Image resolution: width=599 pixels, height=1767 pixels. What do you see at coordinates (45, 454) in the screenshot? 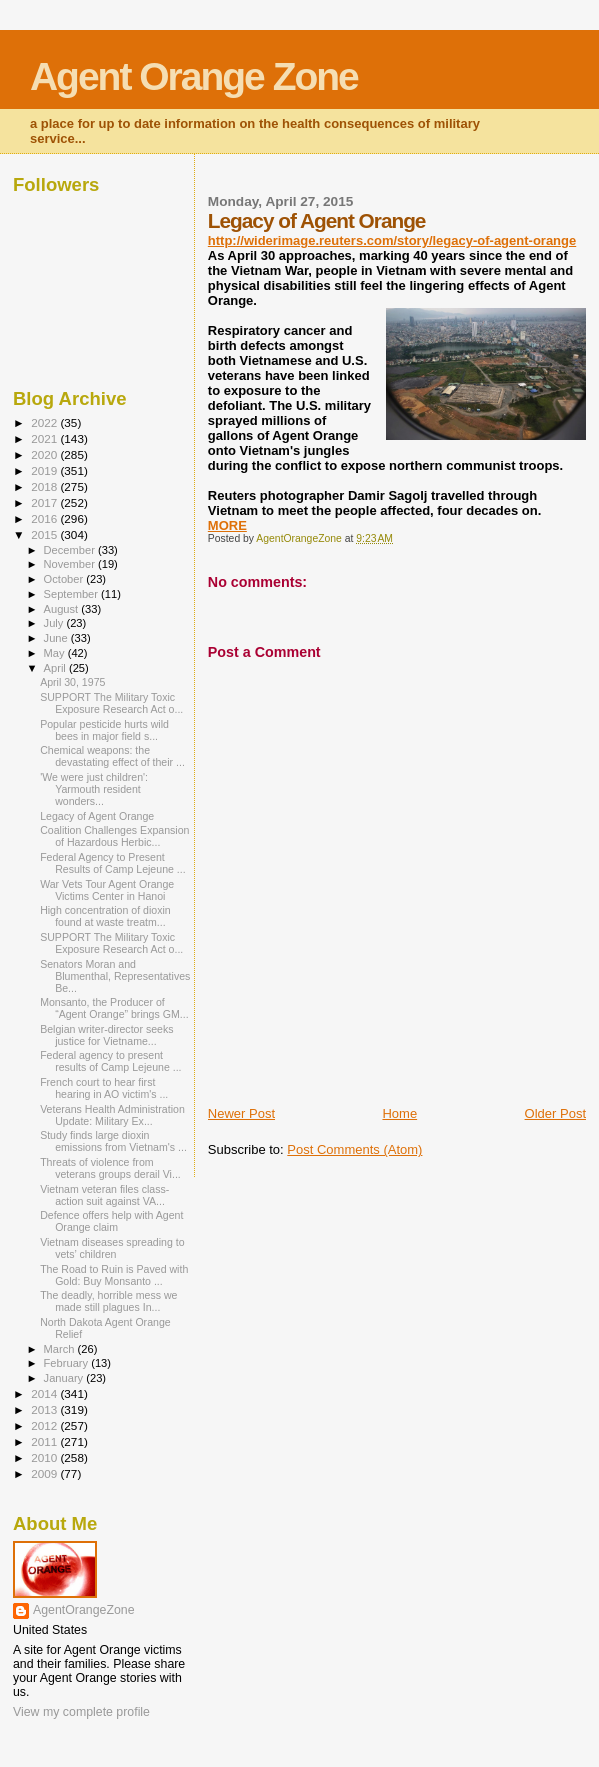
I see `2020` at bounding box center [45, 454].